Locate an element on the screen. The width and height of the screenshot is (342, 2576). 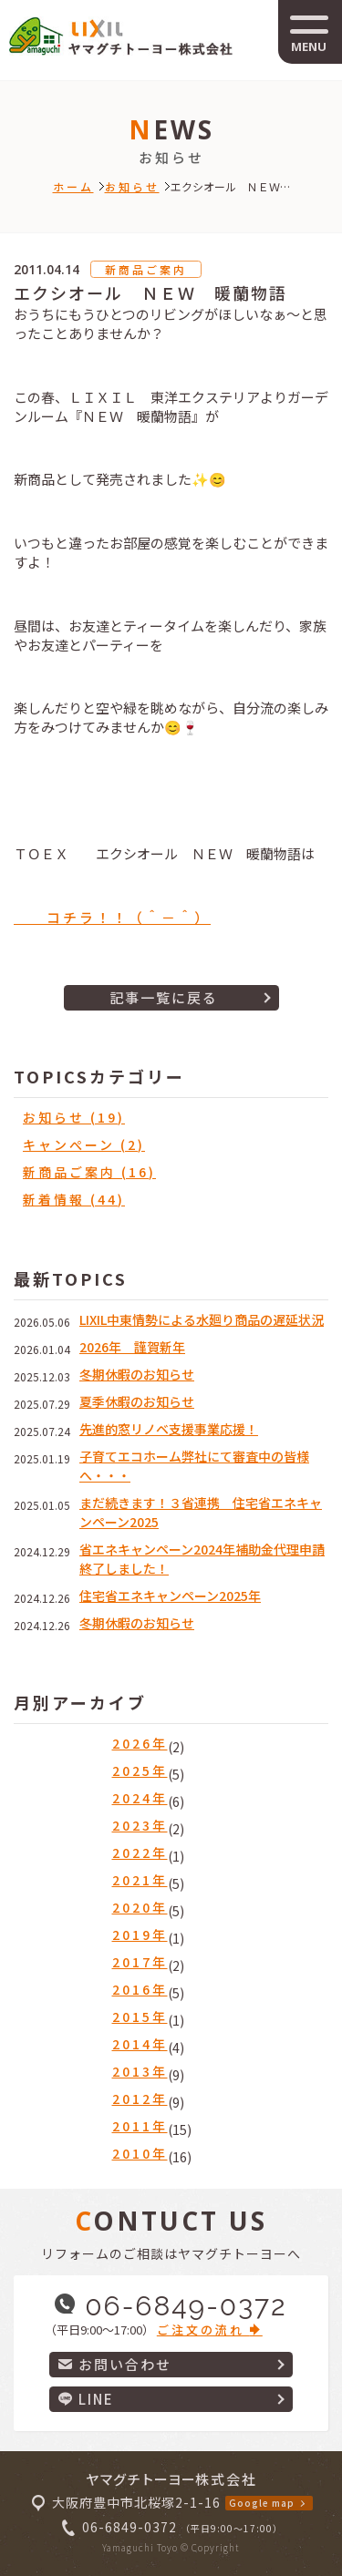
2013年 is located at coordinates (140, 2071).